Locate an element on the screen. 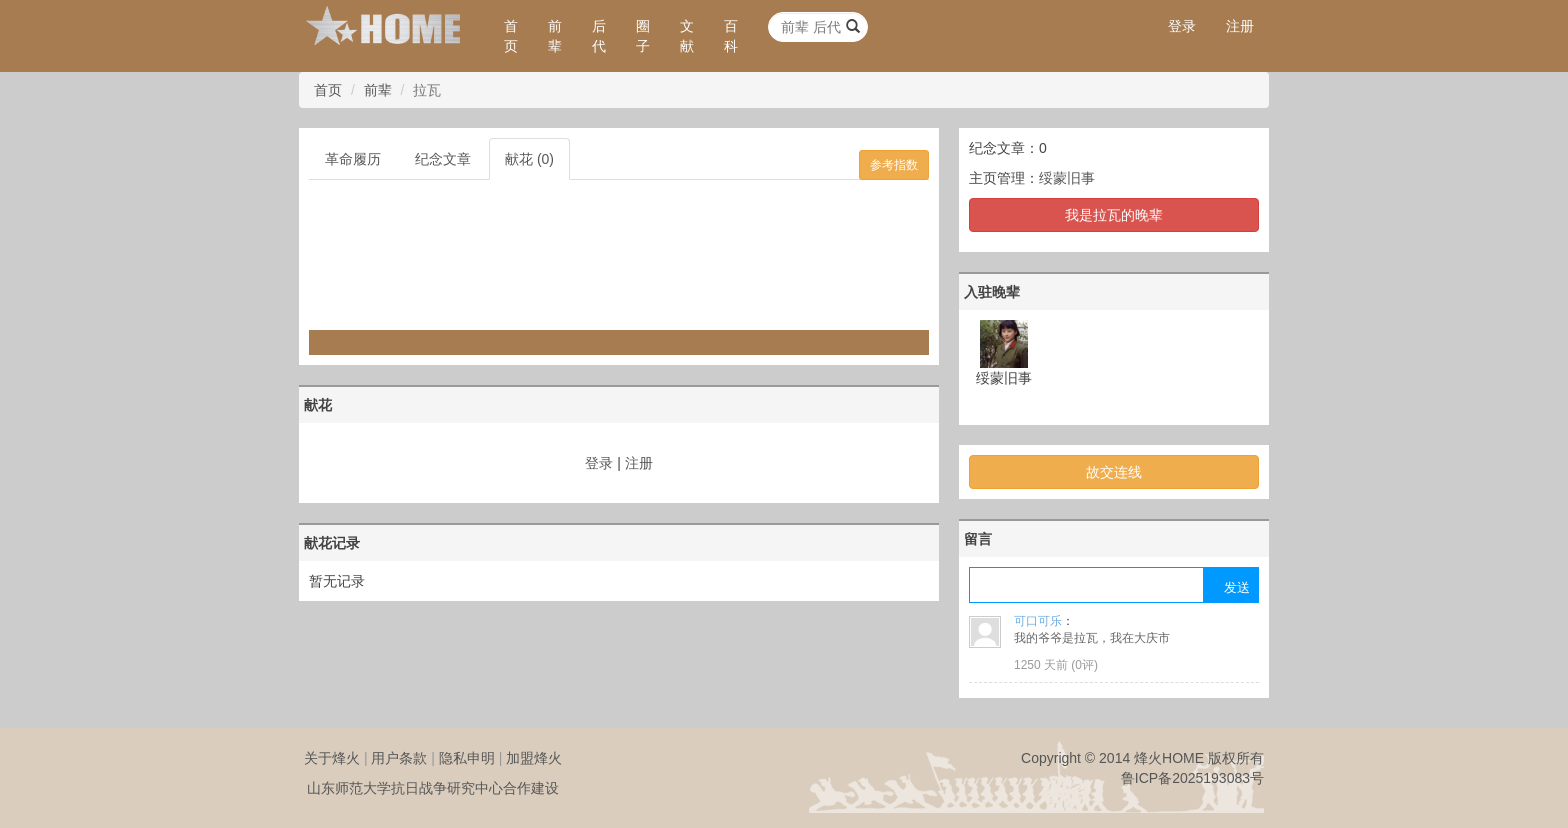 Image resolution: width=1568 pixels, height=828 pixels. 可口可乐 is located at coordinates (1038, 621).